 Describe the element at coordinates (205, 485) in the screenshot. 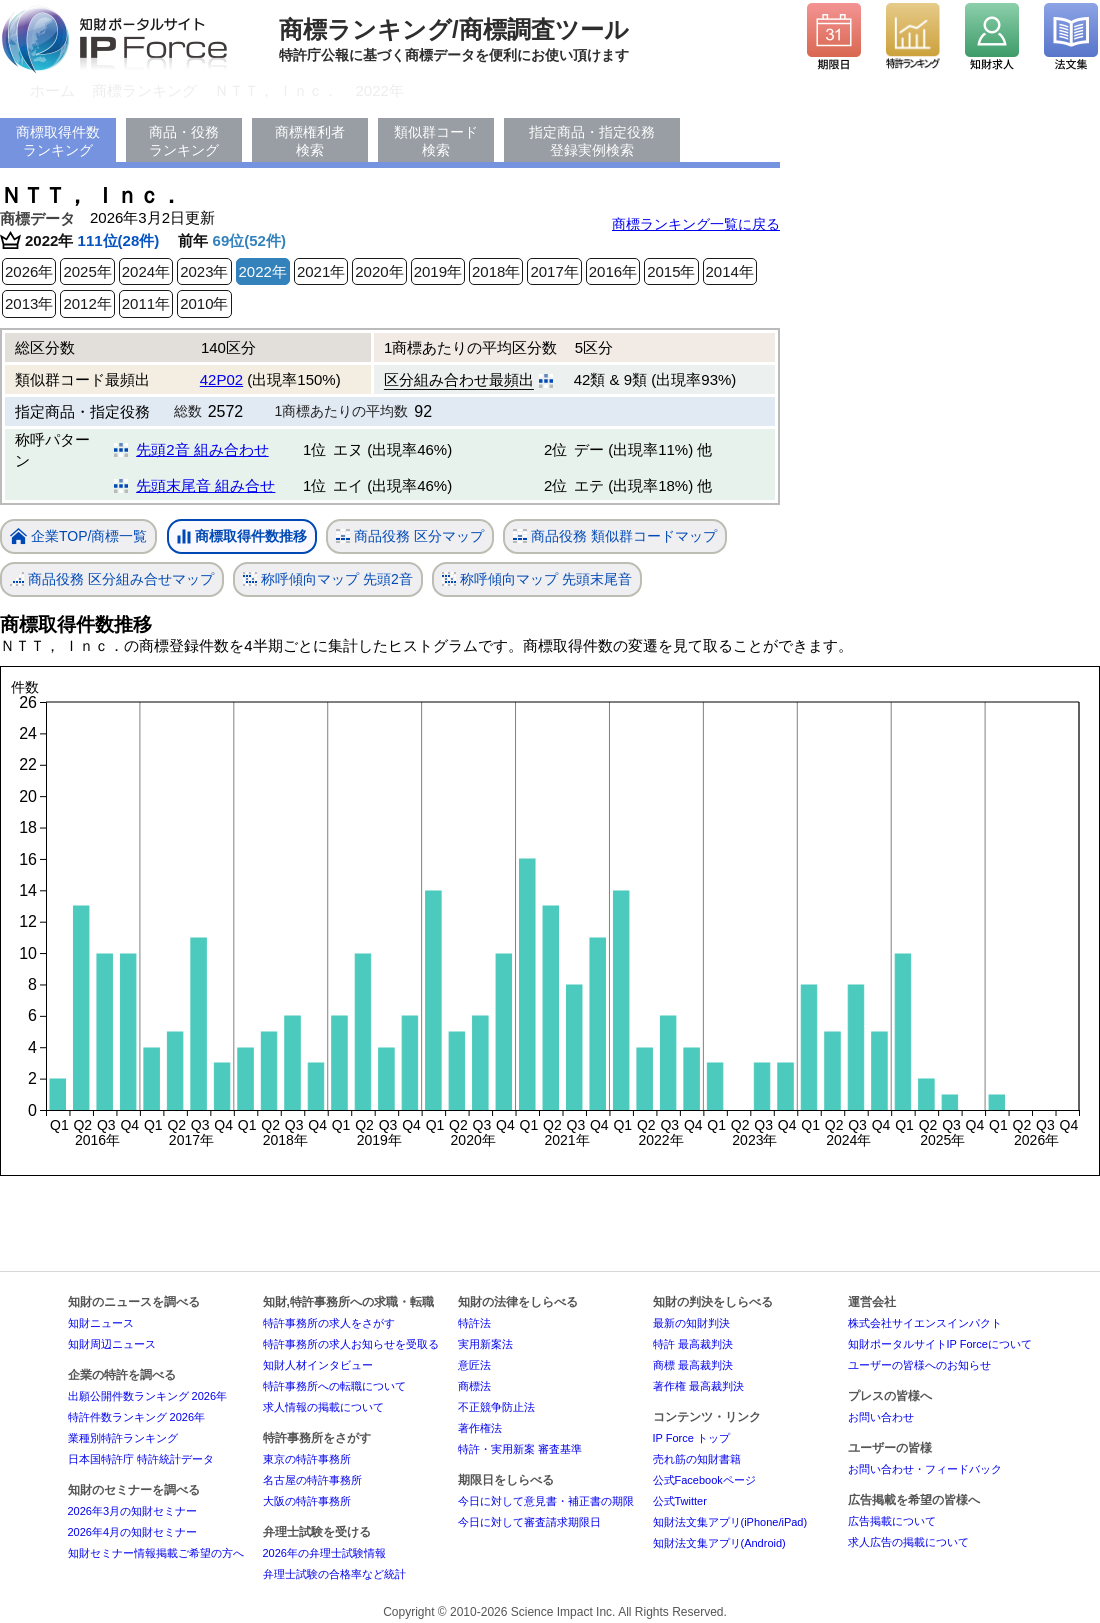

I see `先頭末尾音 組み合せ` at that location.